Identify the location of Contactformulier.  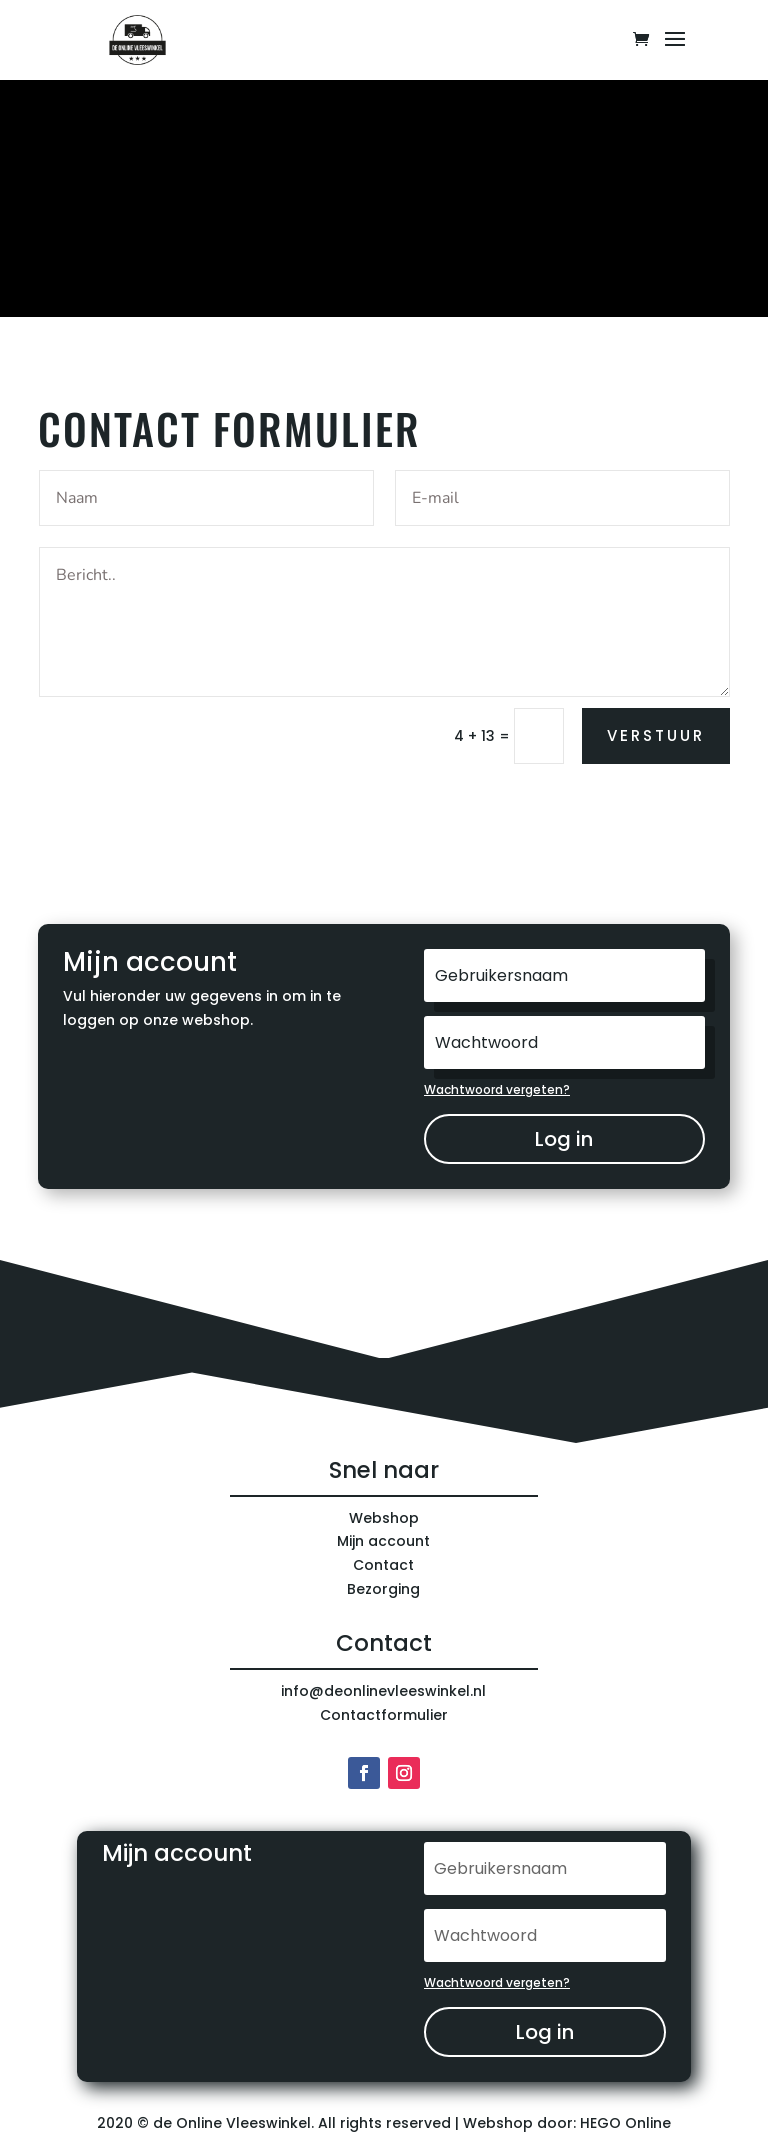
(384, 1715).